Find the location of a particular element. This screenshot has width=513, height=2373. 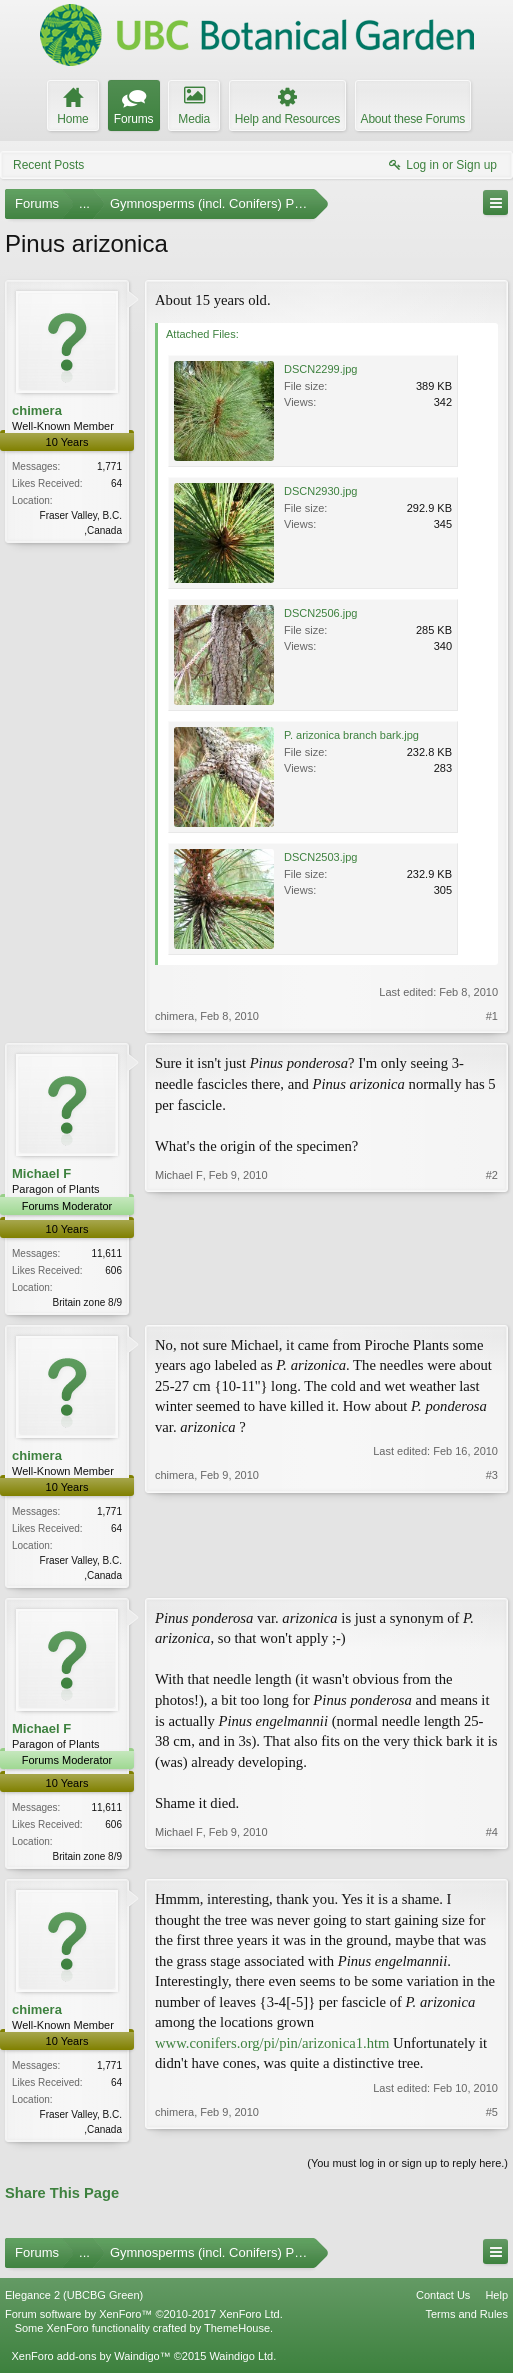

Britain zone 8/9 is located at coordinates (88, 1302).